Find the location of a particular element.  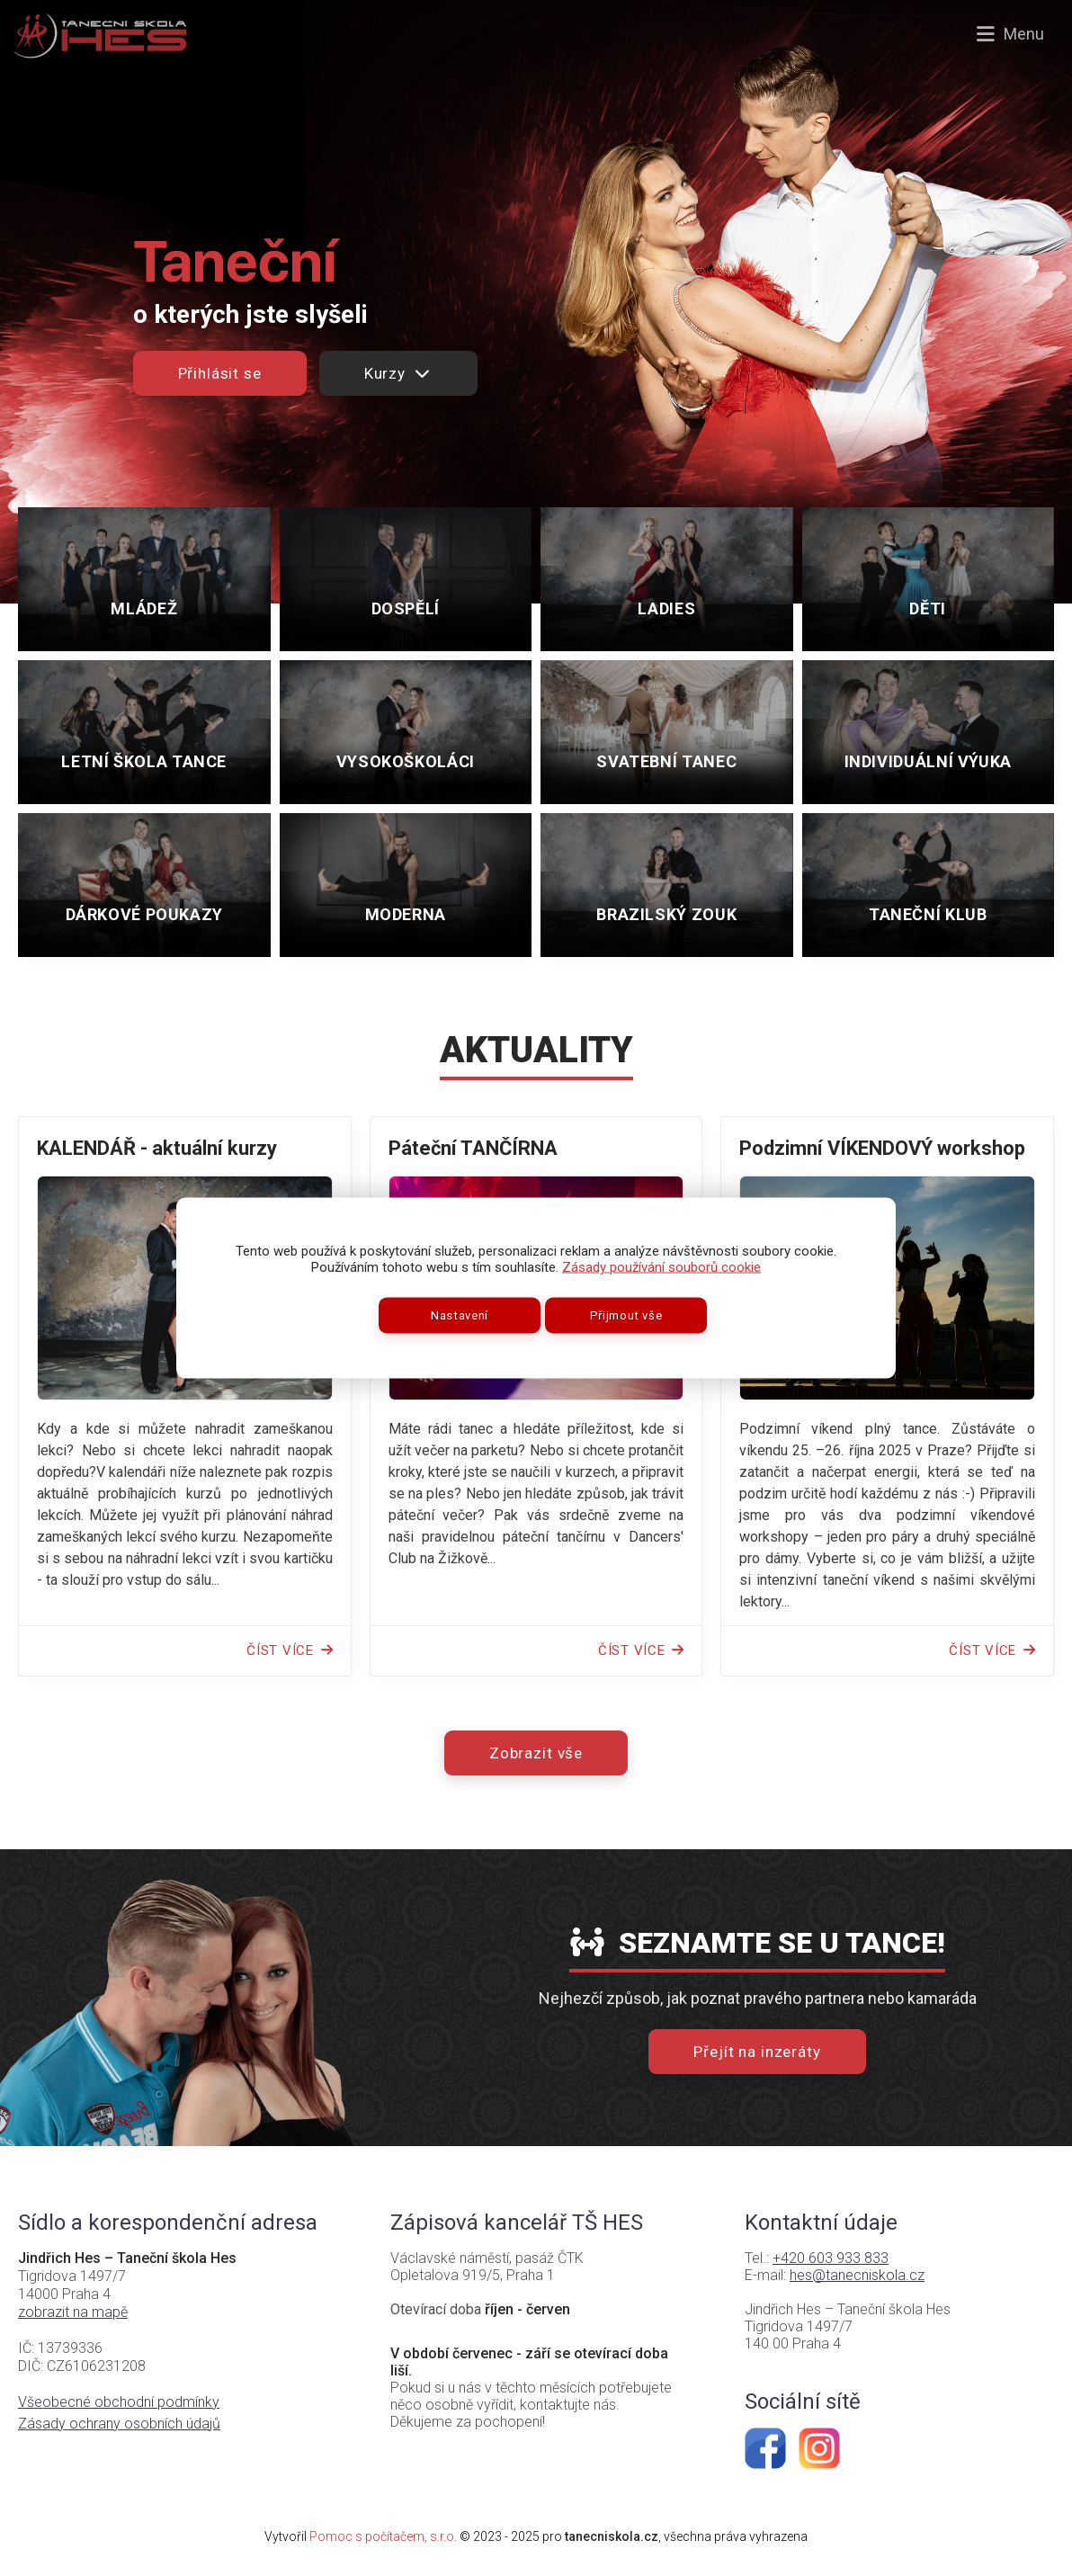

Zásady ochrany osobních údajů is located at coordinates (119, 2423).